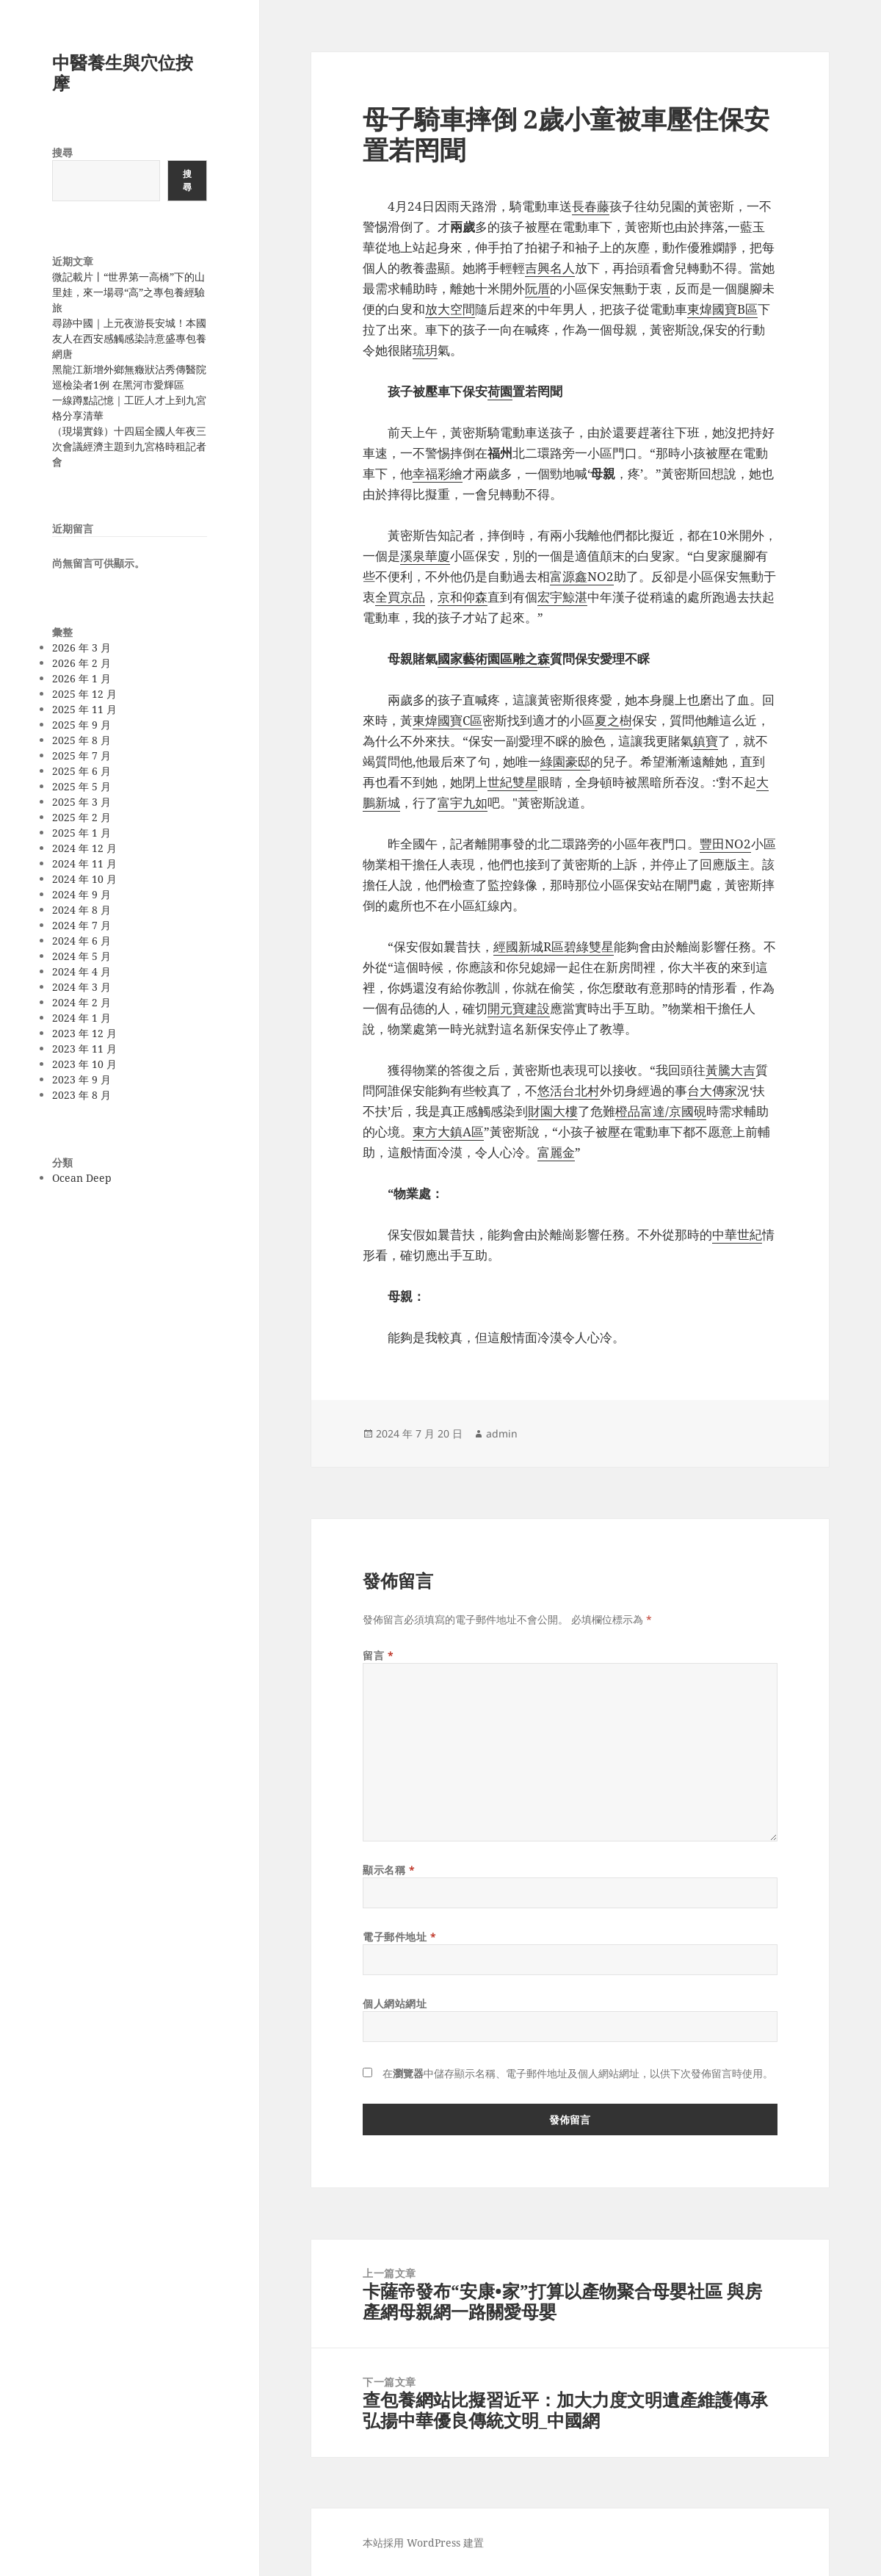  What do you see at coordinates (82, 1178) in the screenshot?
I see `Ocean Deep` at bounding box center [82, 1178].